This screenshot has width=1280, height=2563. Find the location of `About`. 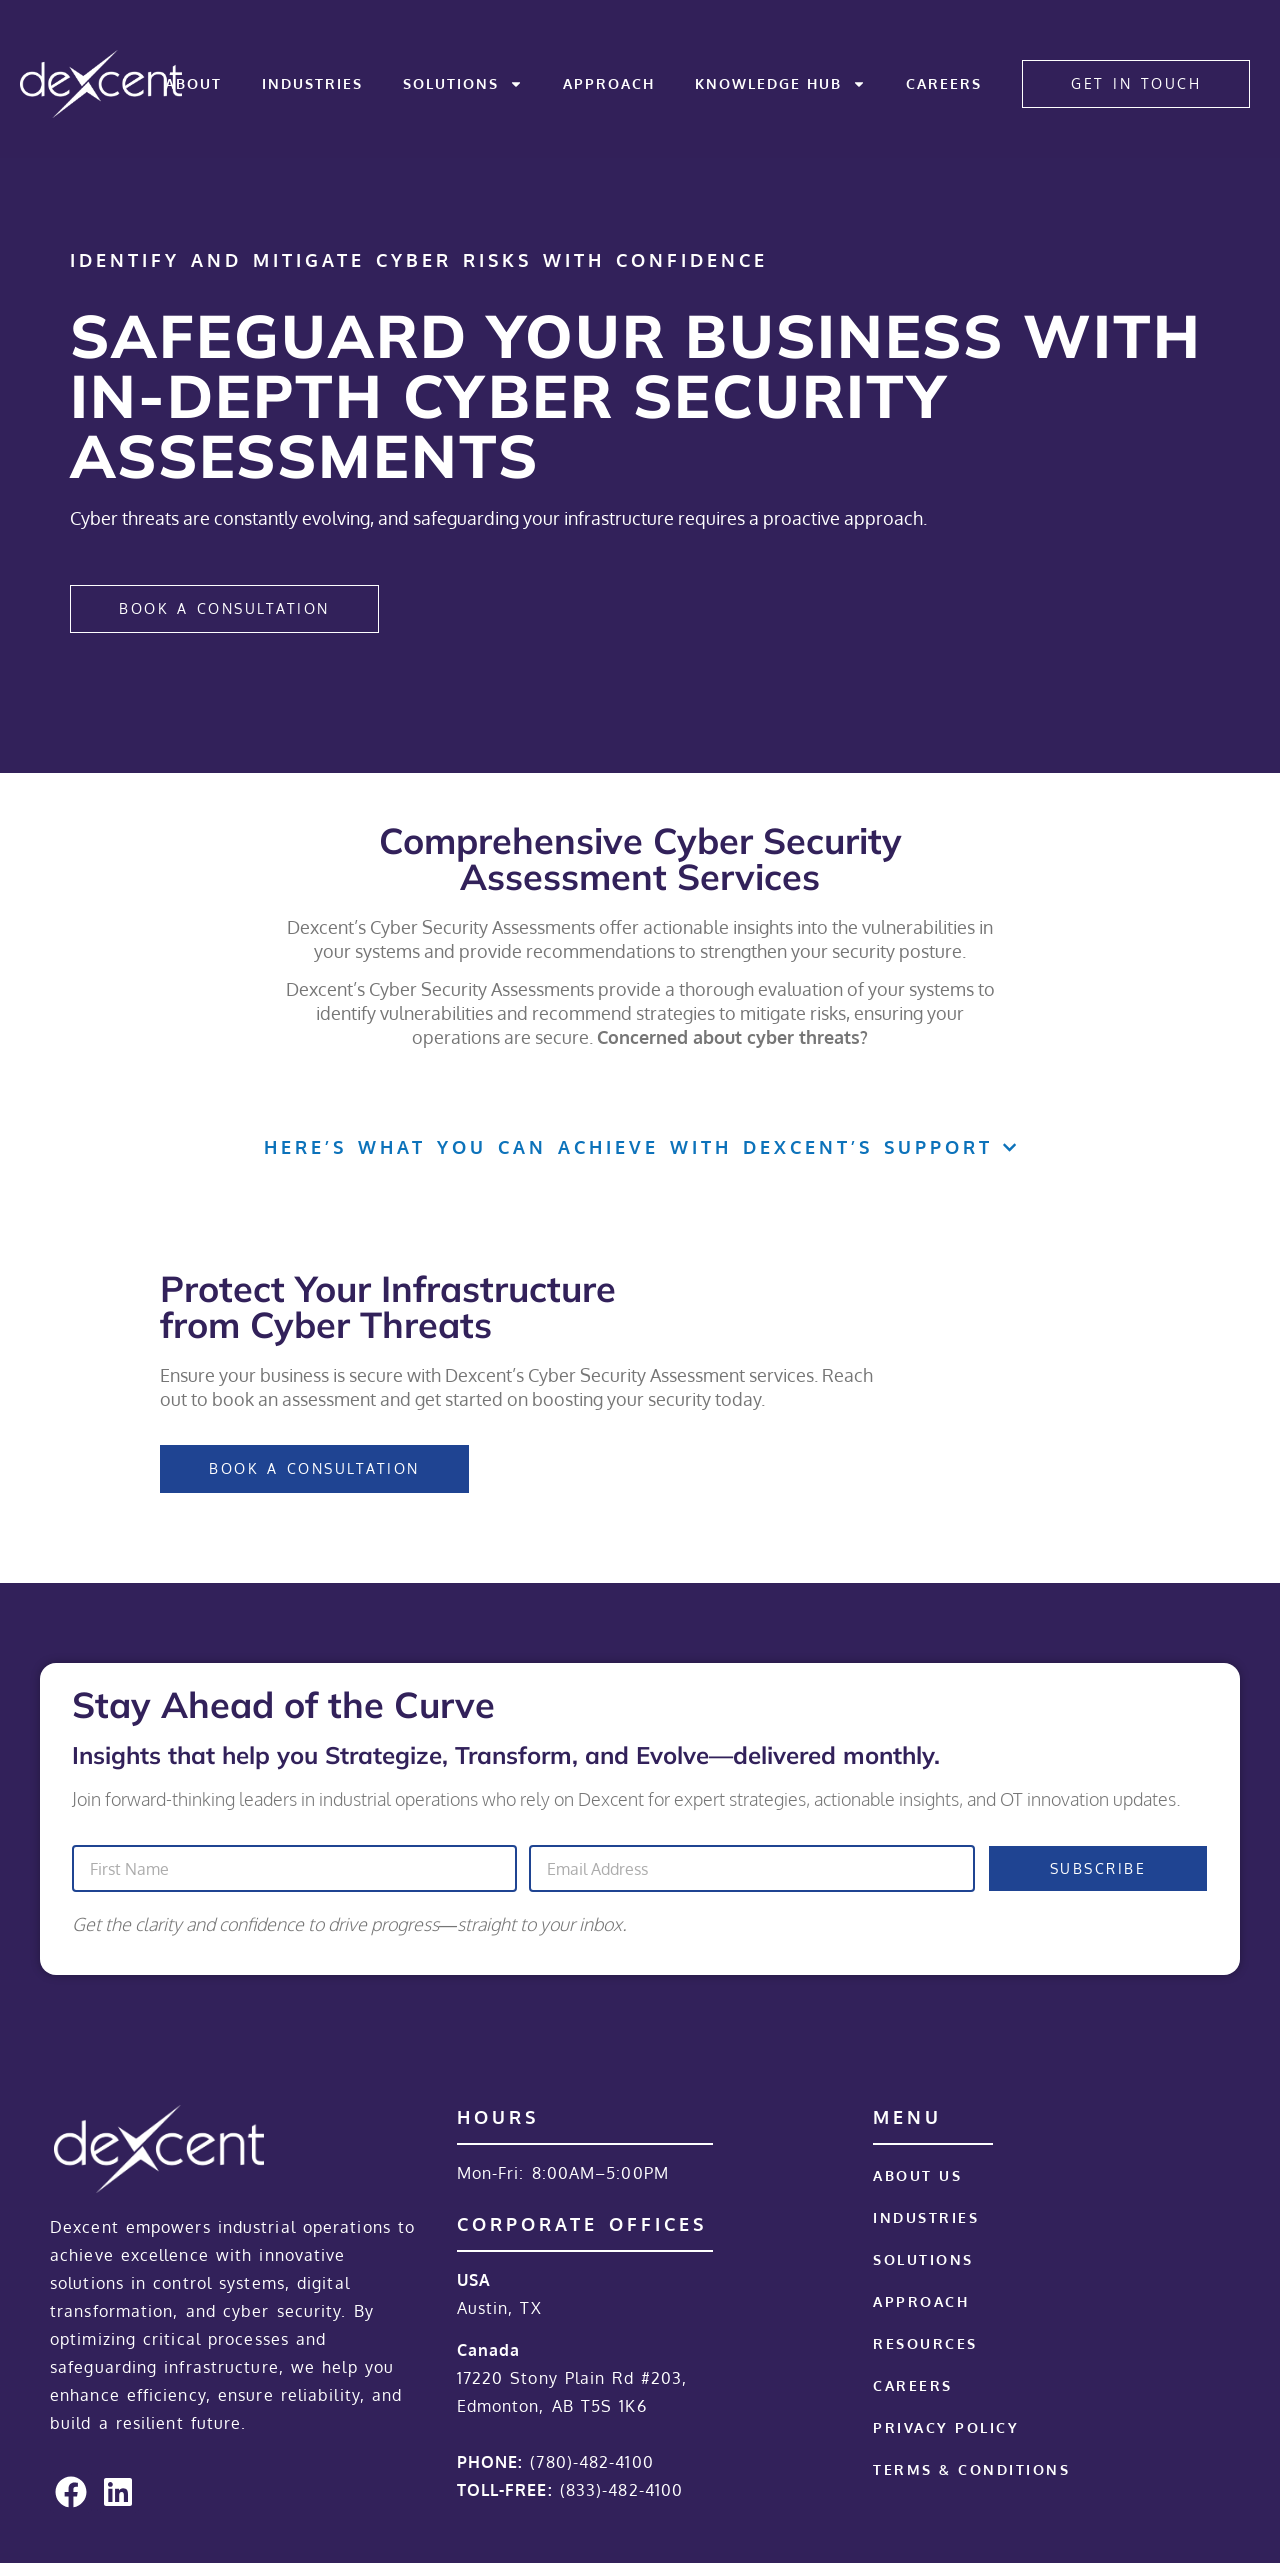

About is located at coordinates (193, 83).